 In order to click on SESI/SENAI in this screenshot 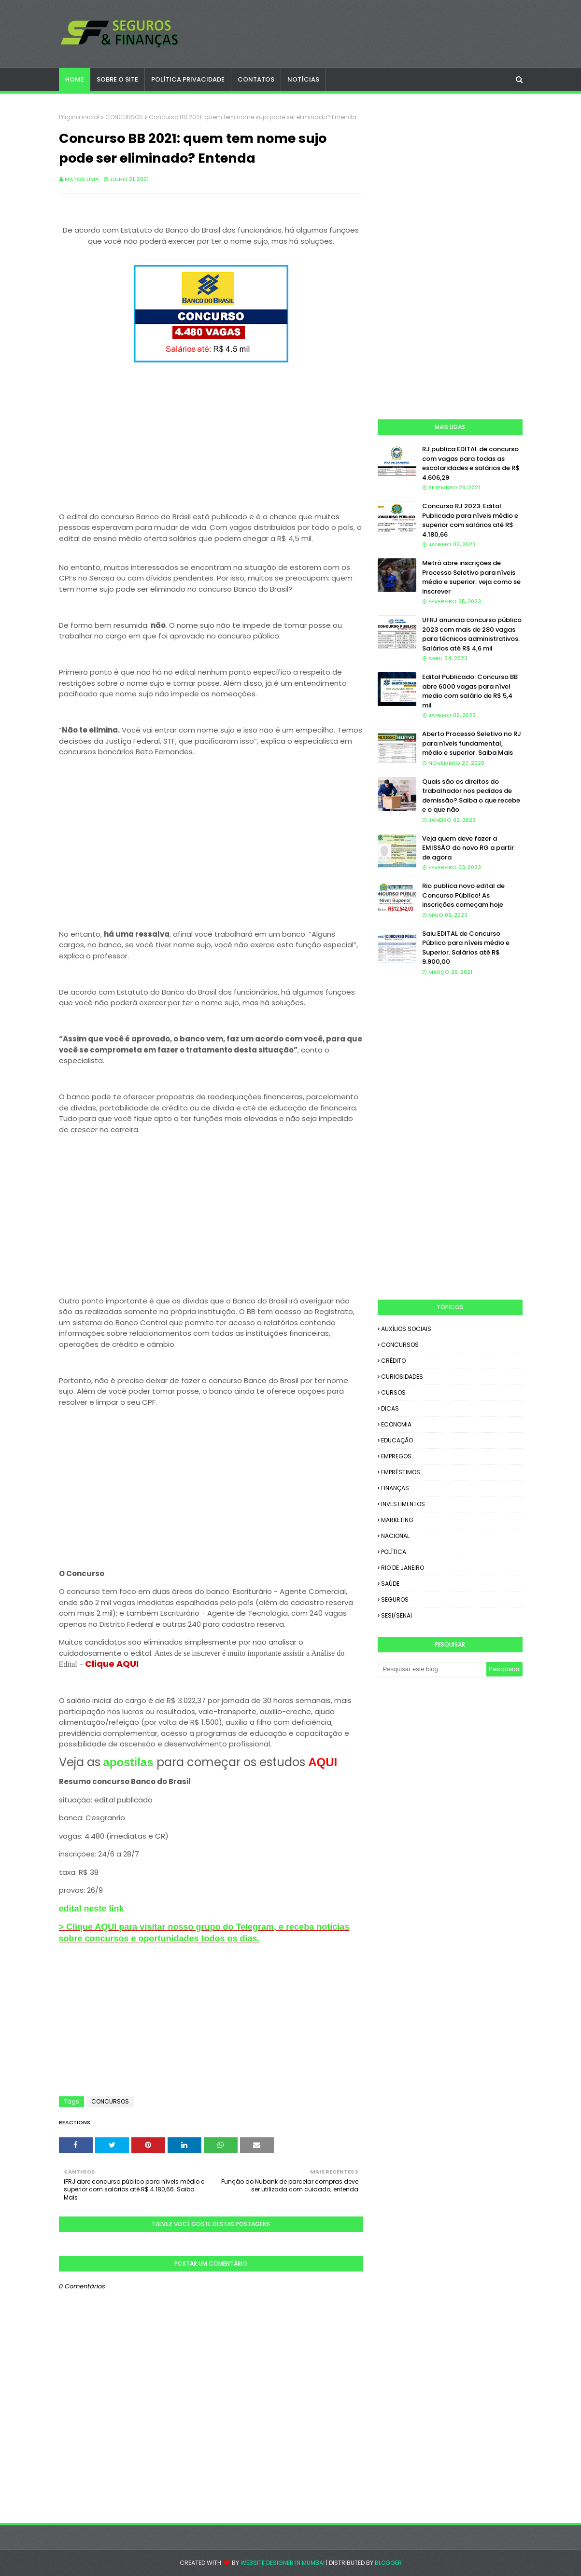, I will do `click(396, 1615)`.